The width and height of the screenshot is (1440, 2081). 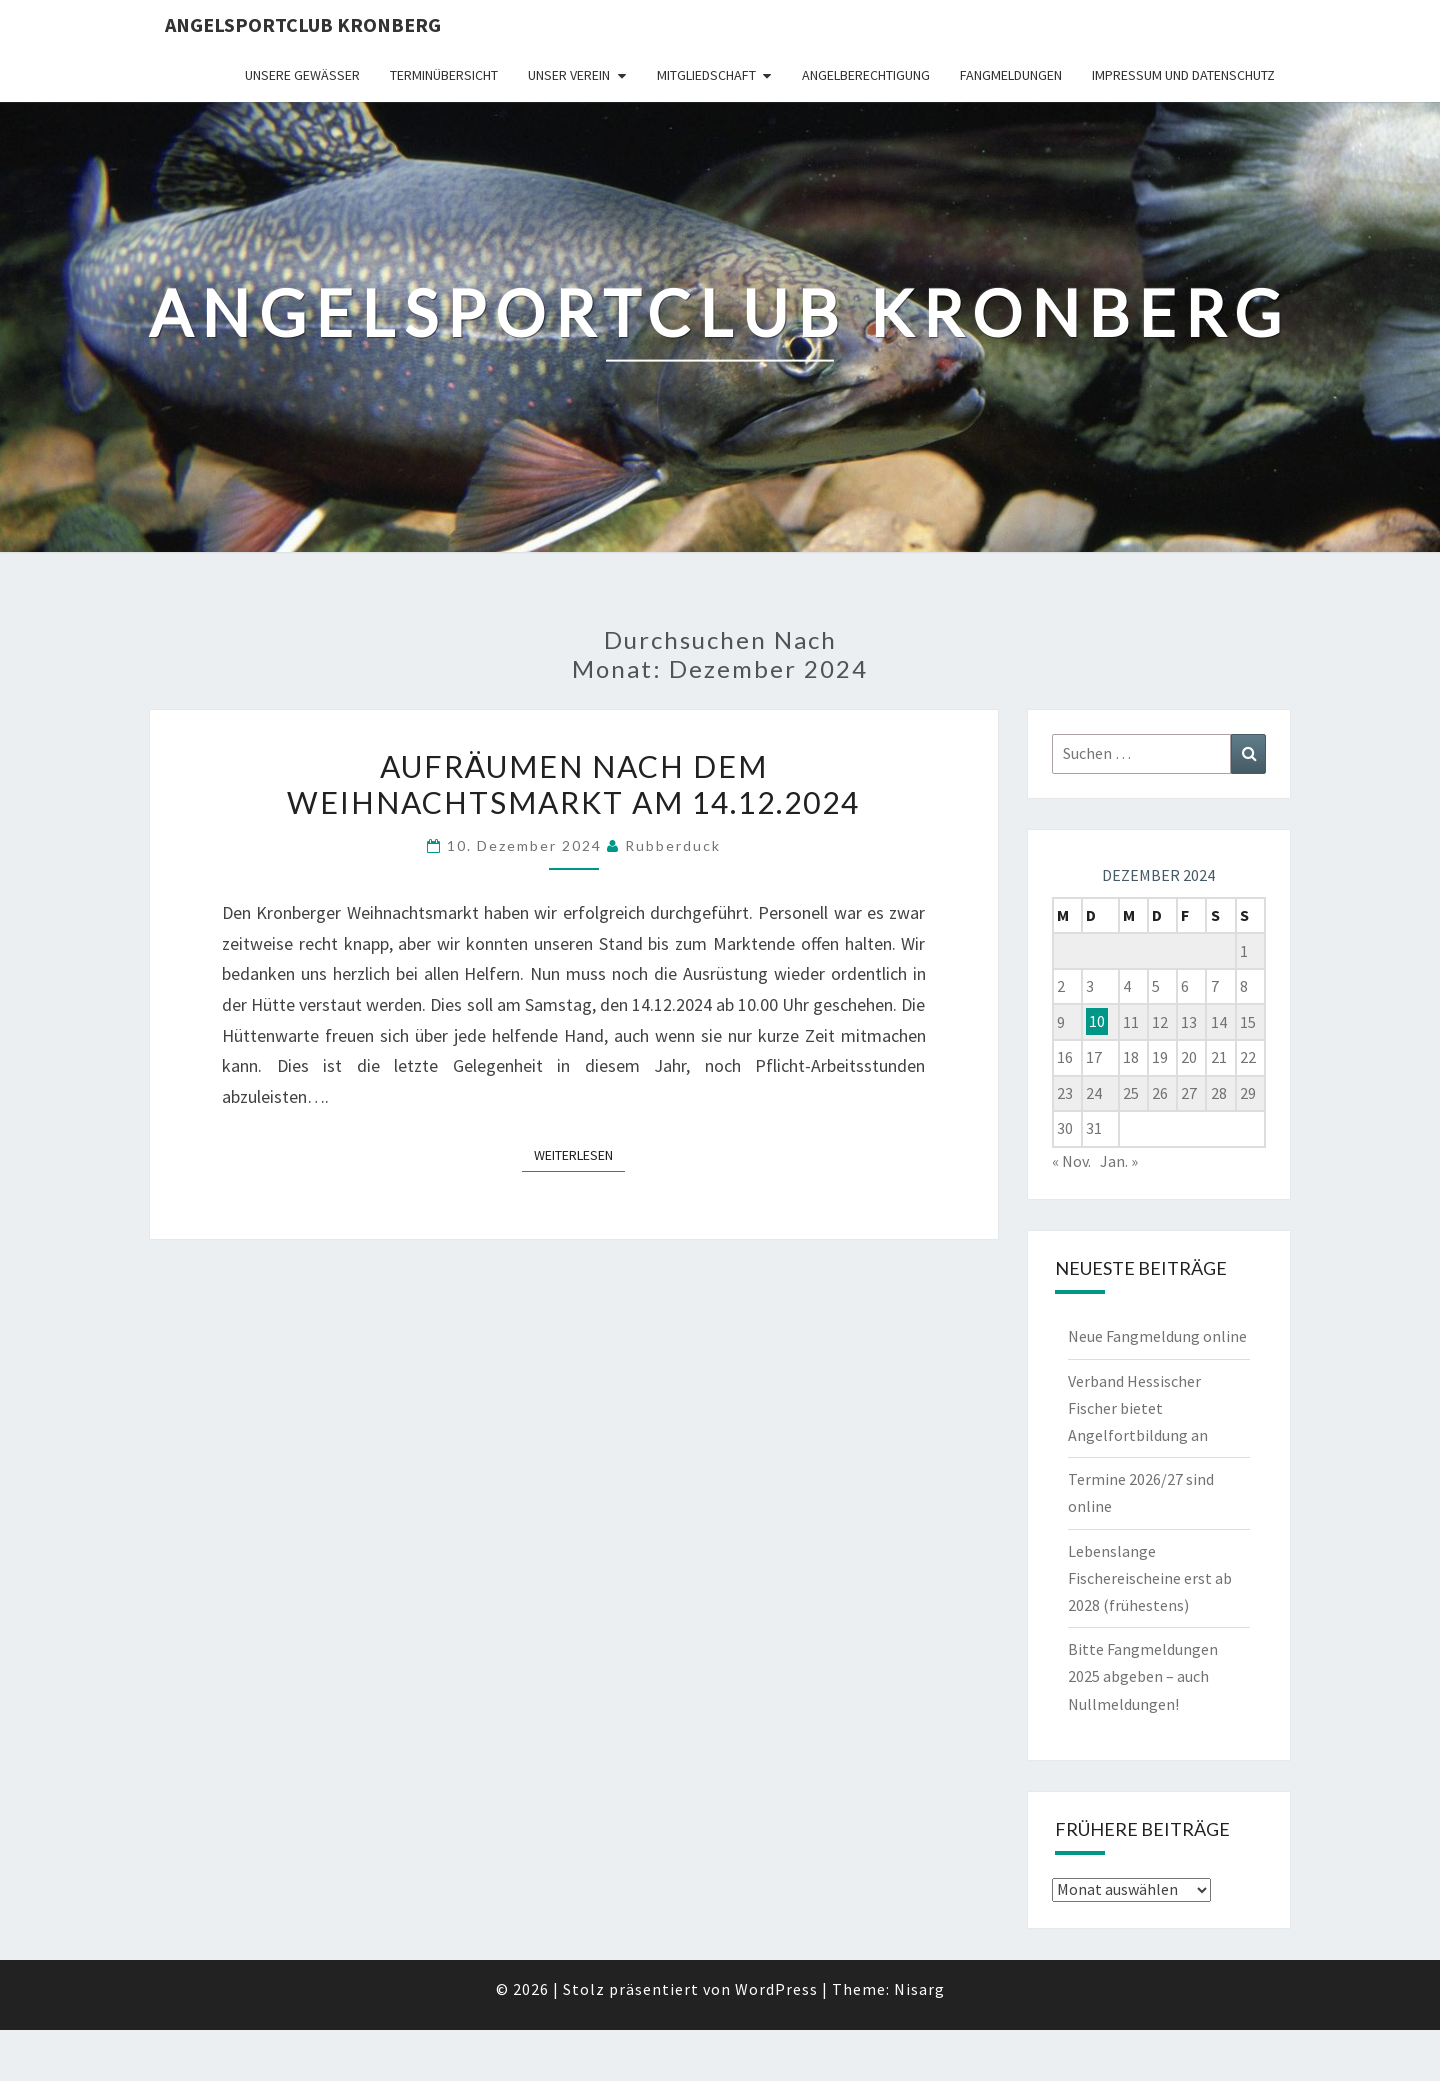 I want to click on Nisarg, so click(x=919, y=1989).